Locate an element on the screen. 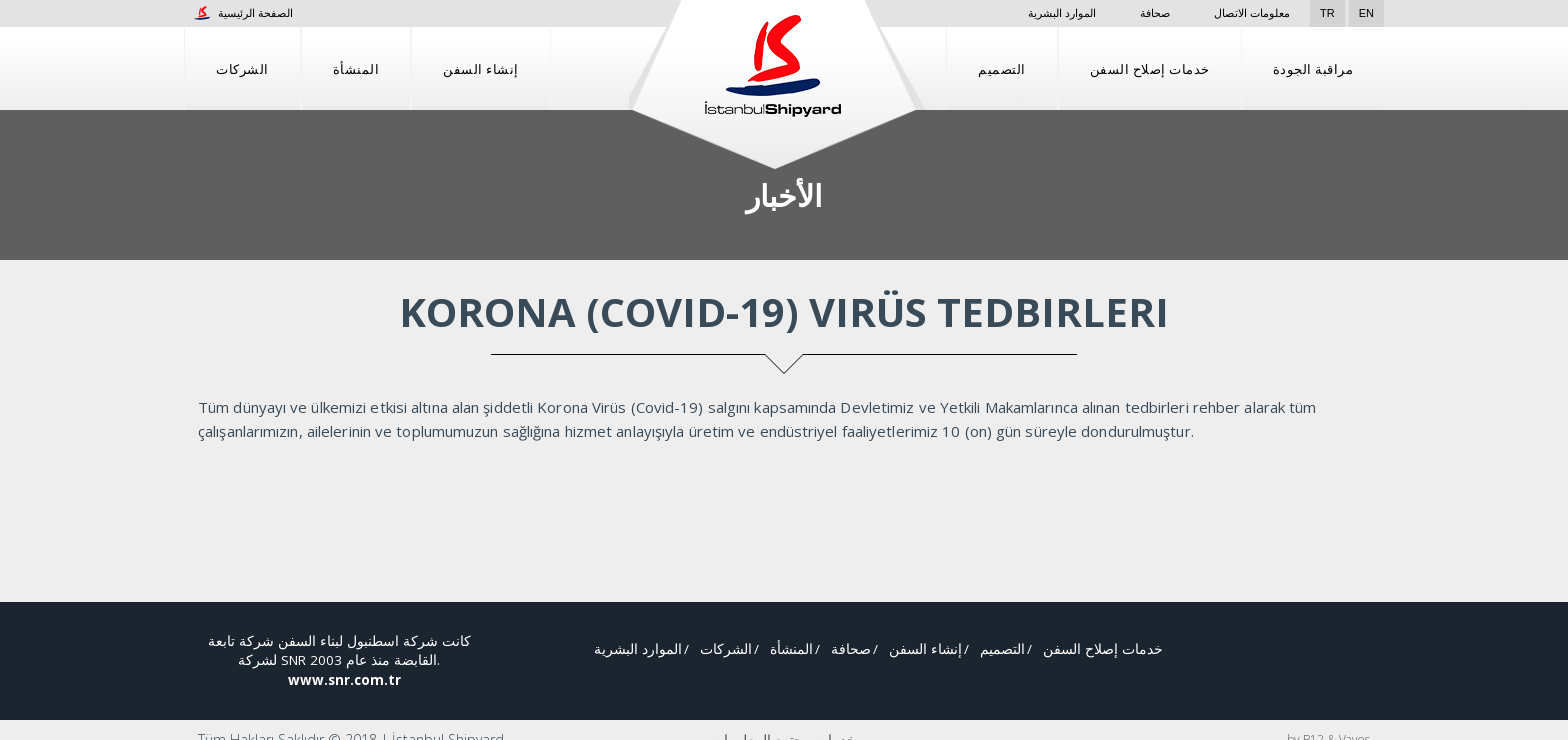 Image resolution: width=1568 pixels, height=740 pixels. مراقبة الجودة is located at coordinates (1313, 68).